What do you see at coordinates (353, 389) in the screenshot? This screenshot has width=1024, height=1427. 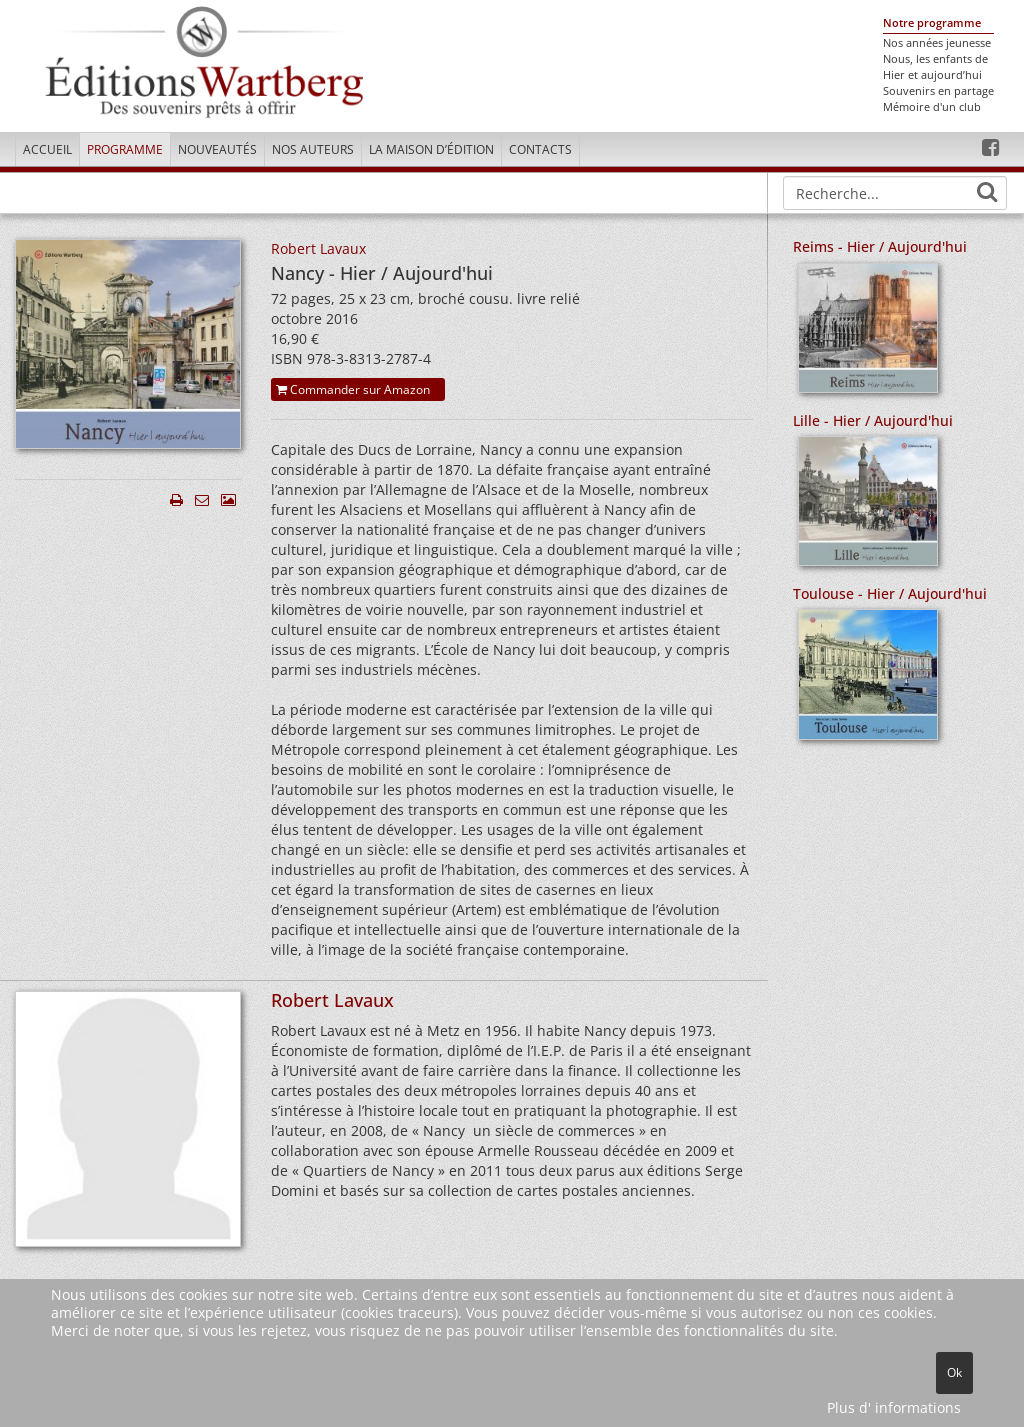 I see `Commander sur Amazon` at bounding box center [353, 389].